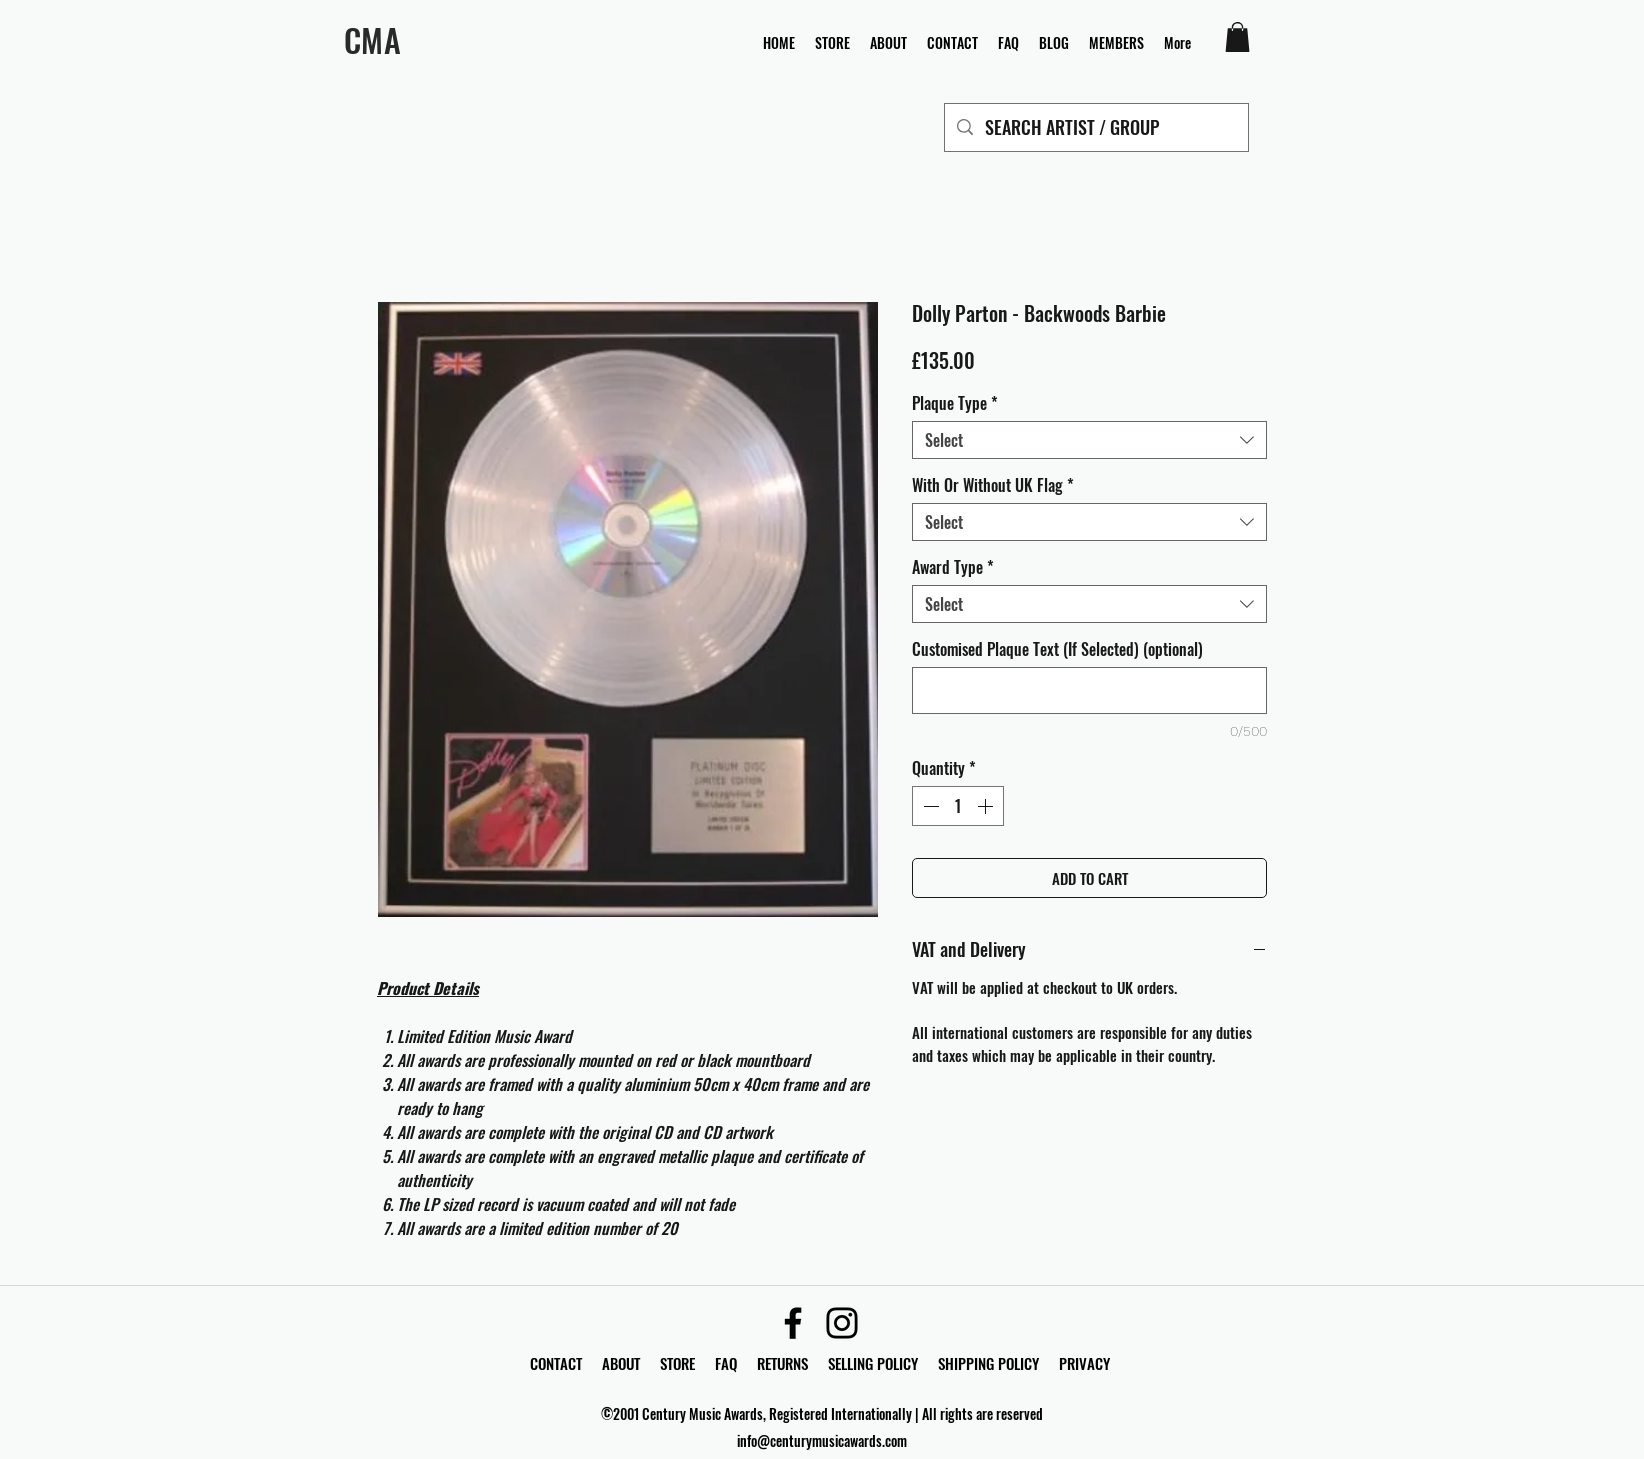  What do you see at coordinates (958, 806) in the screenshot?
I see `[spinbutton]` at bounding box center [958, 806].